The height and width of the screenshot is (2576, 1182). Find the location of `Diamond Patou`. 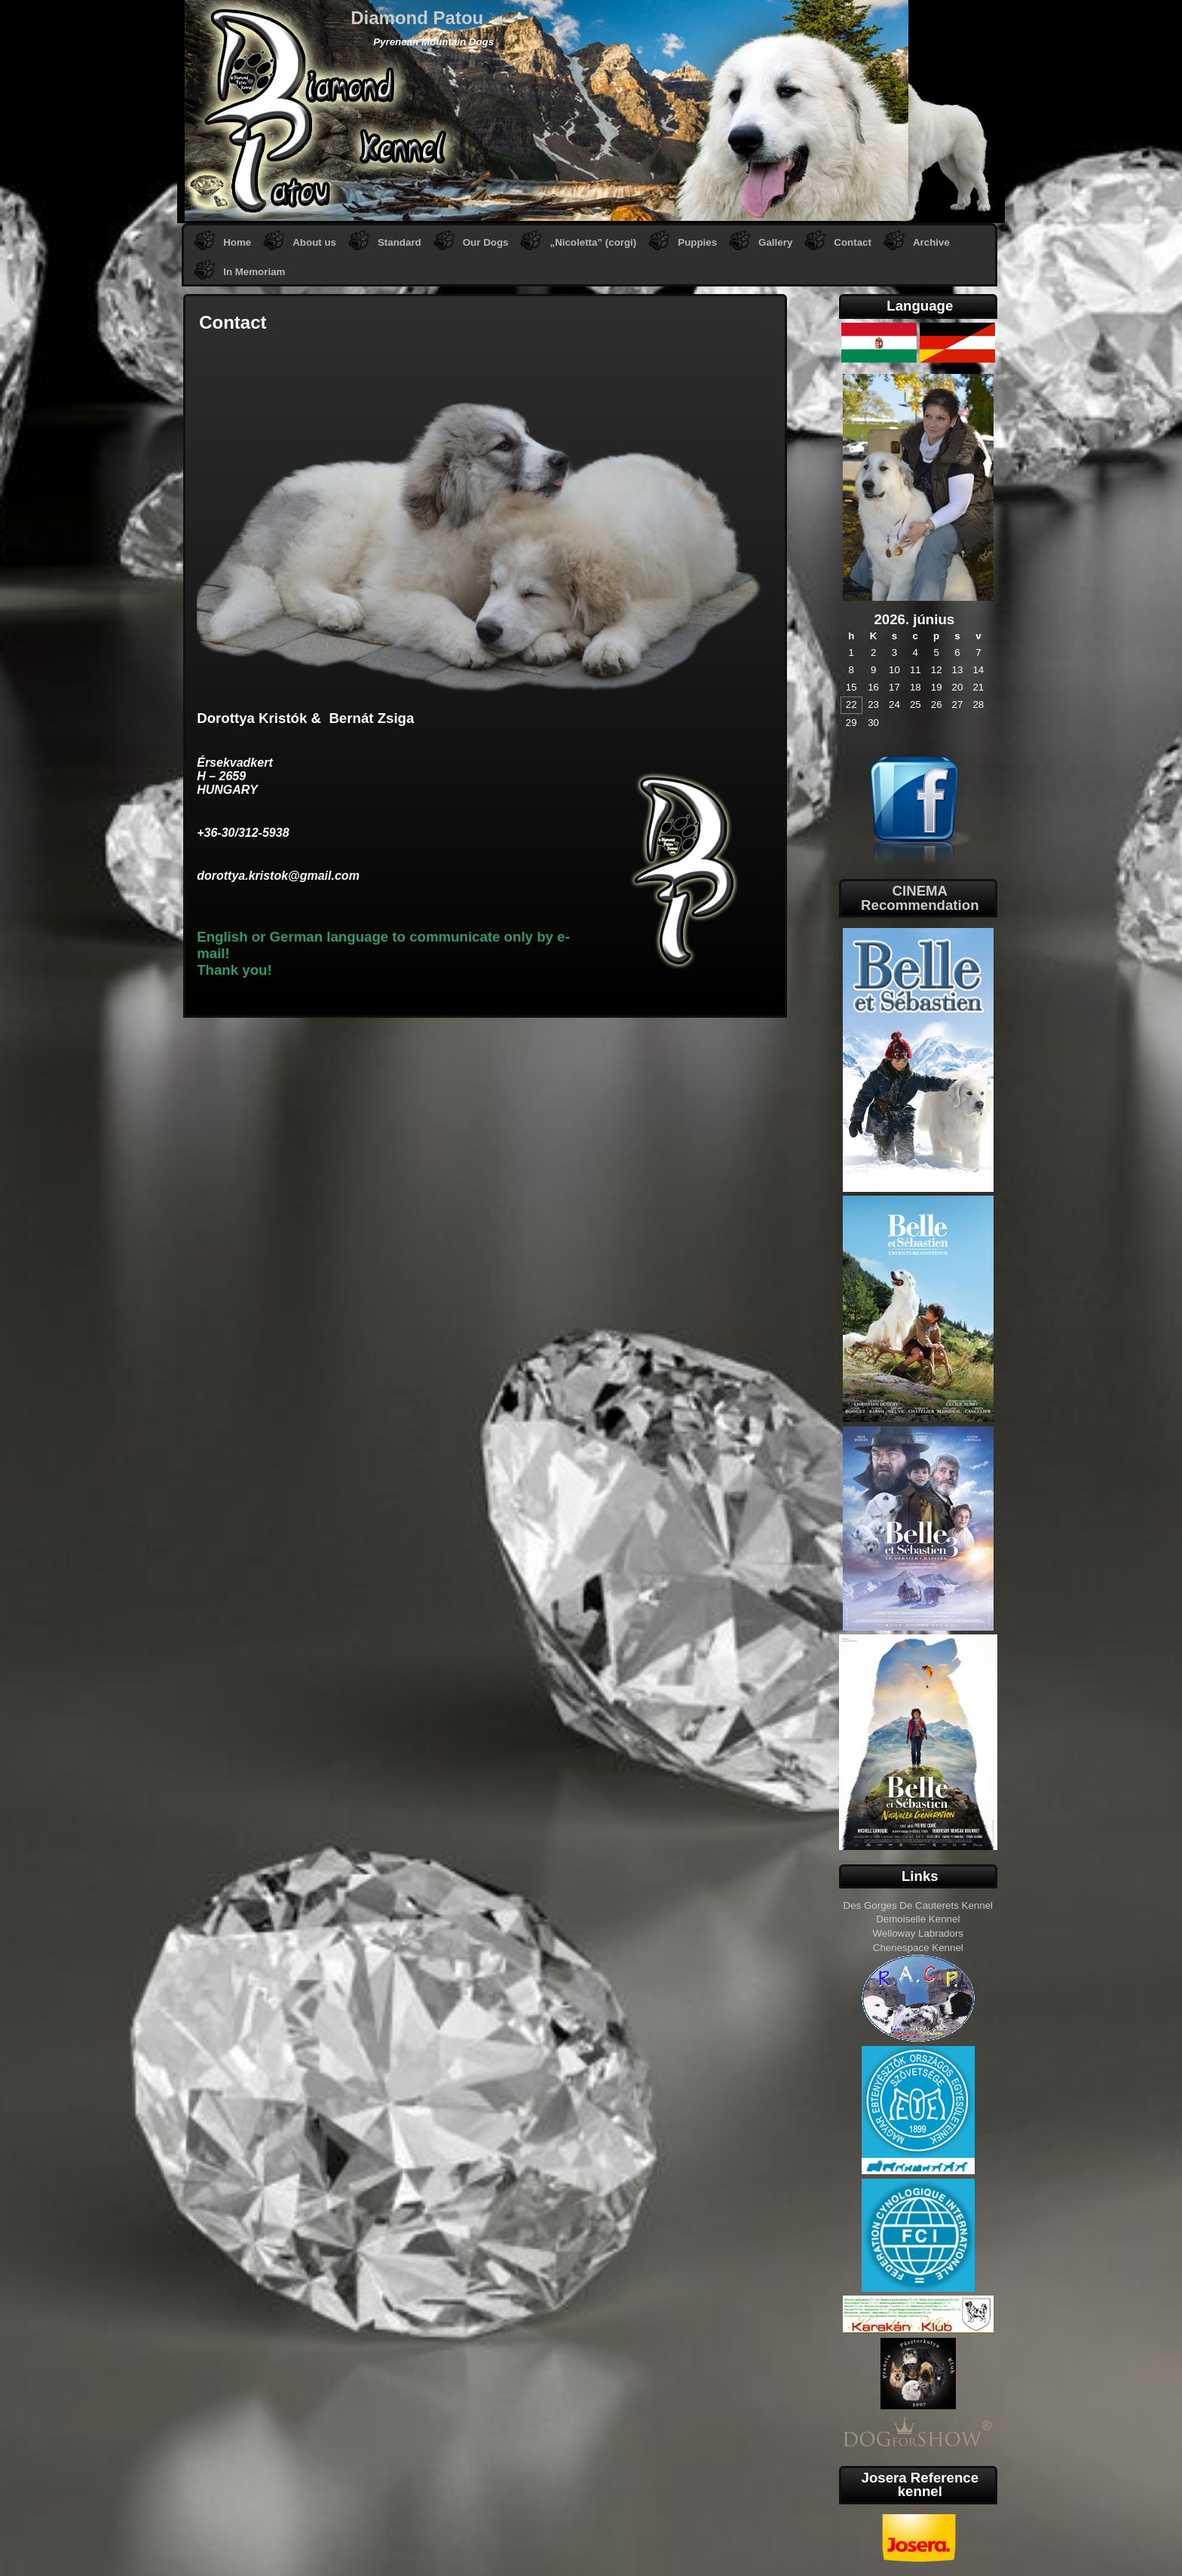

Diamond Patou is located at coordinates (417, 18).